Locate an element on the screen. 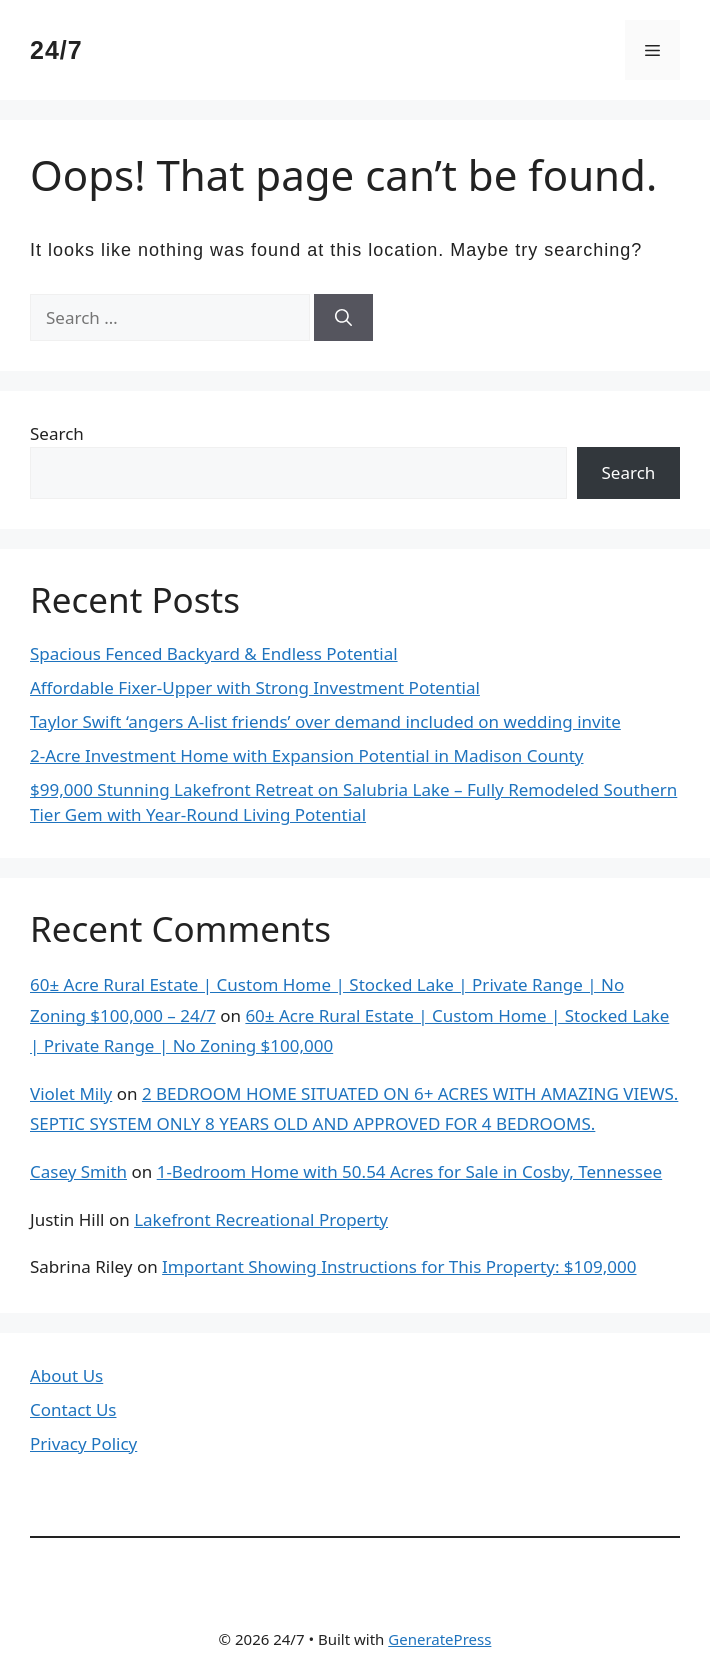  [Search] is located at coordinates (343, 318).